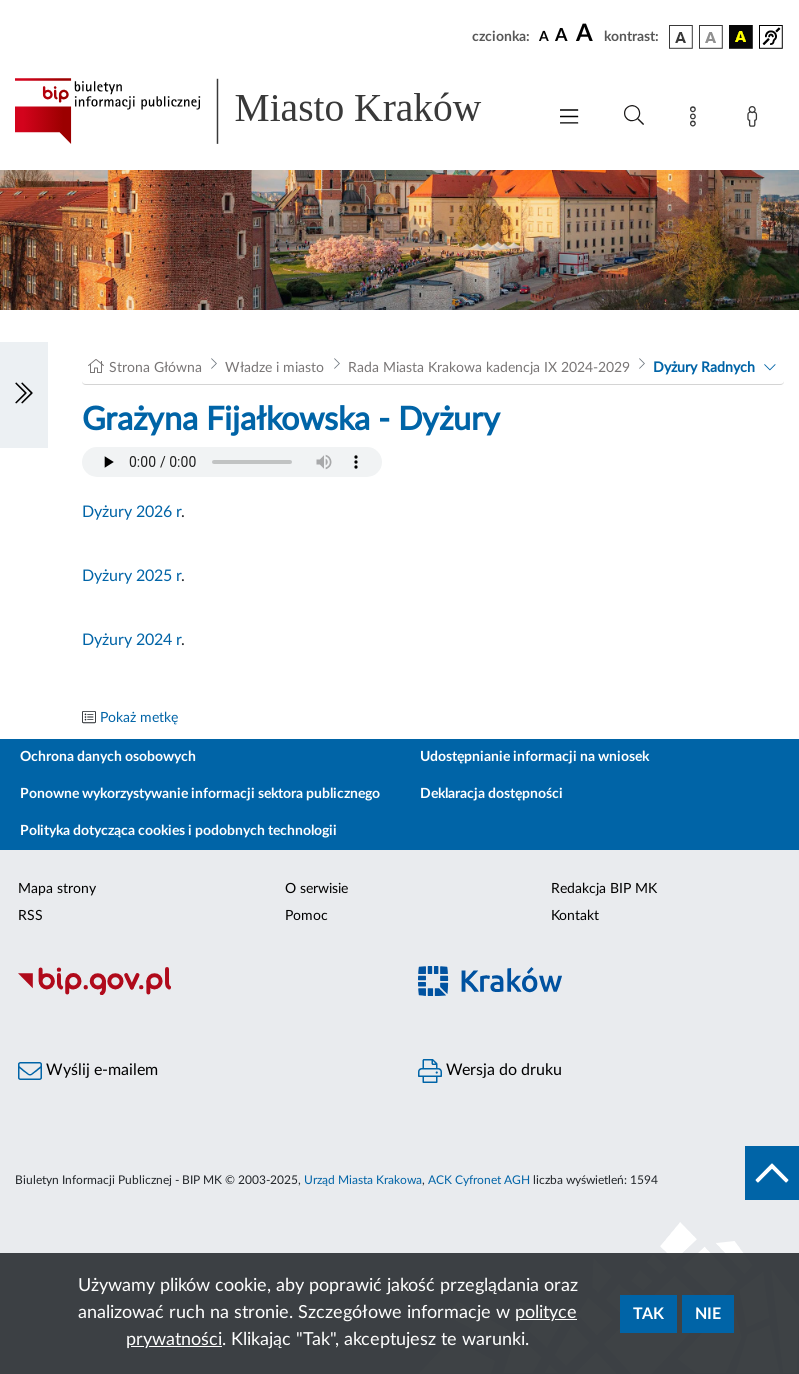 The width and height of the screenshot is (799, 1374). I want to click on Władze i miasto, so click(274, 368).